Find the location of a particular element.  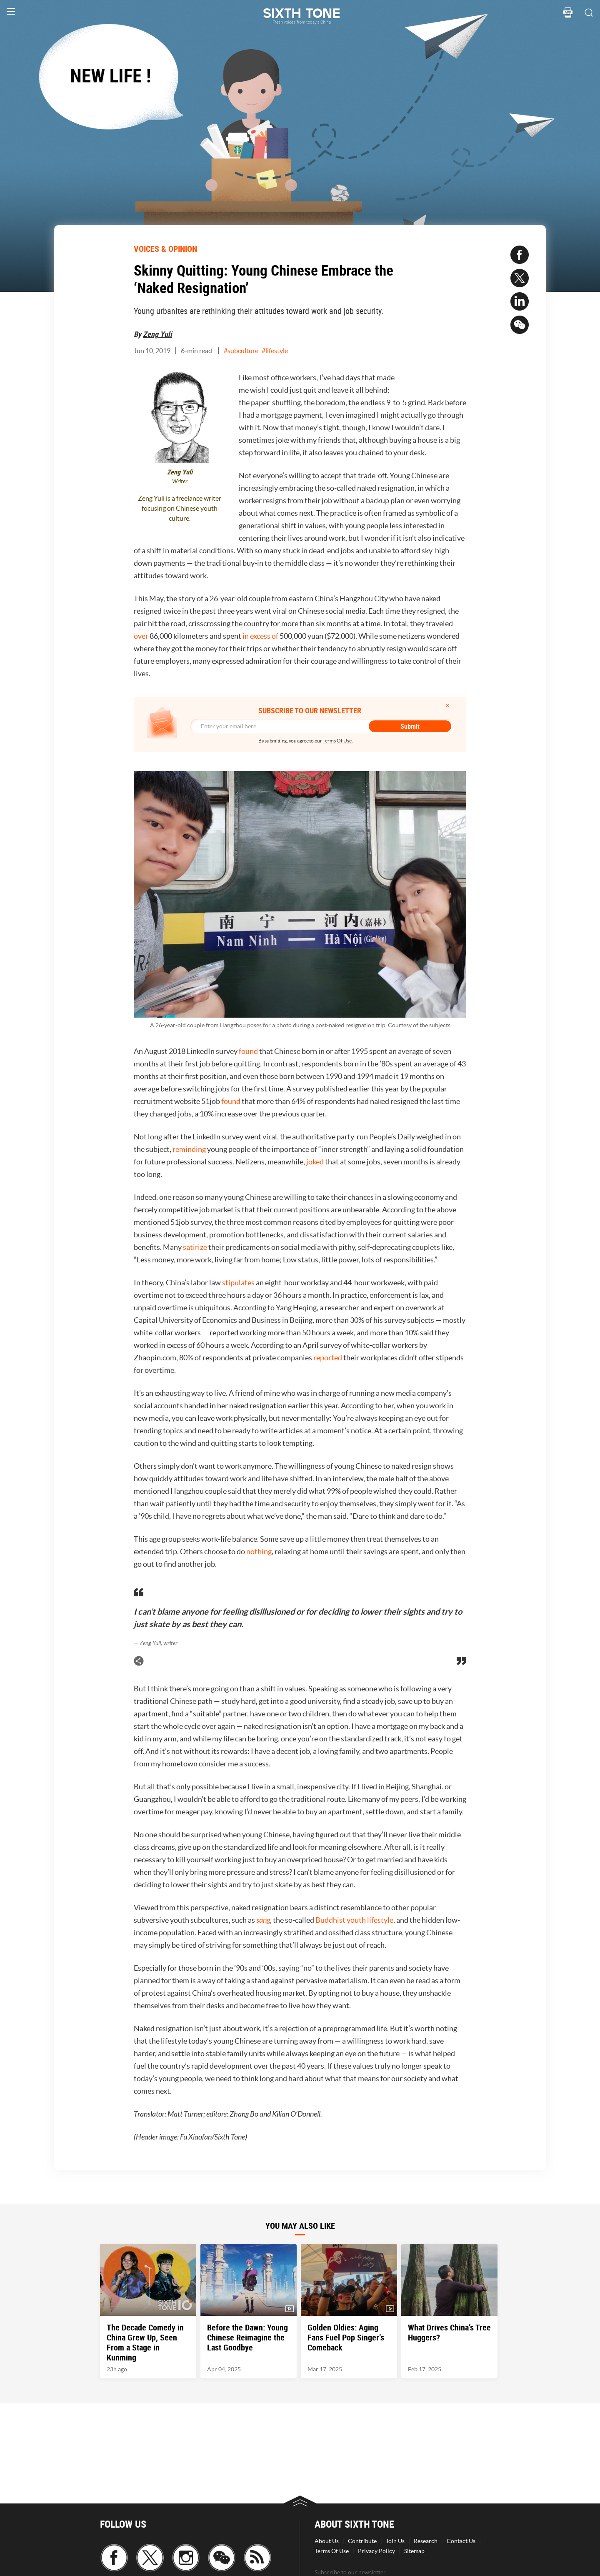

Terms Of Use is located at coordinates (332, 2551).